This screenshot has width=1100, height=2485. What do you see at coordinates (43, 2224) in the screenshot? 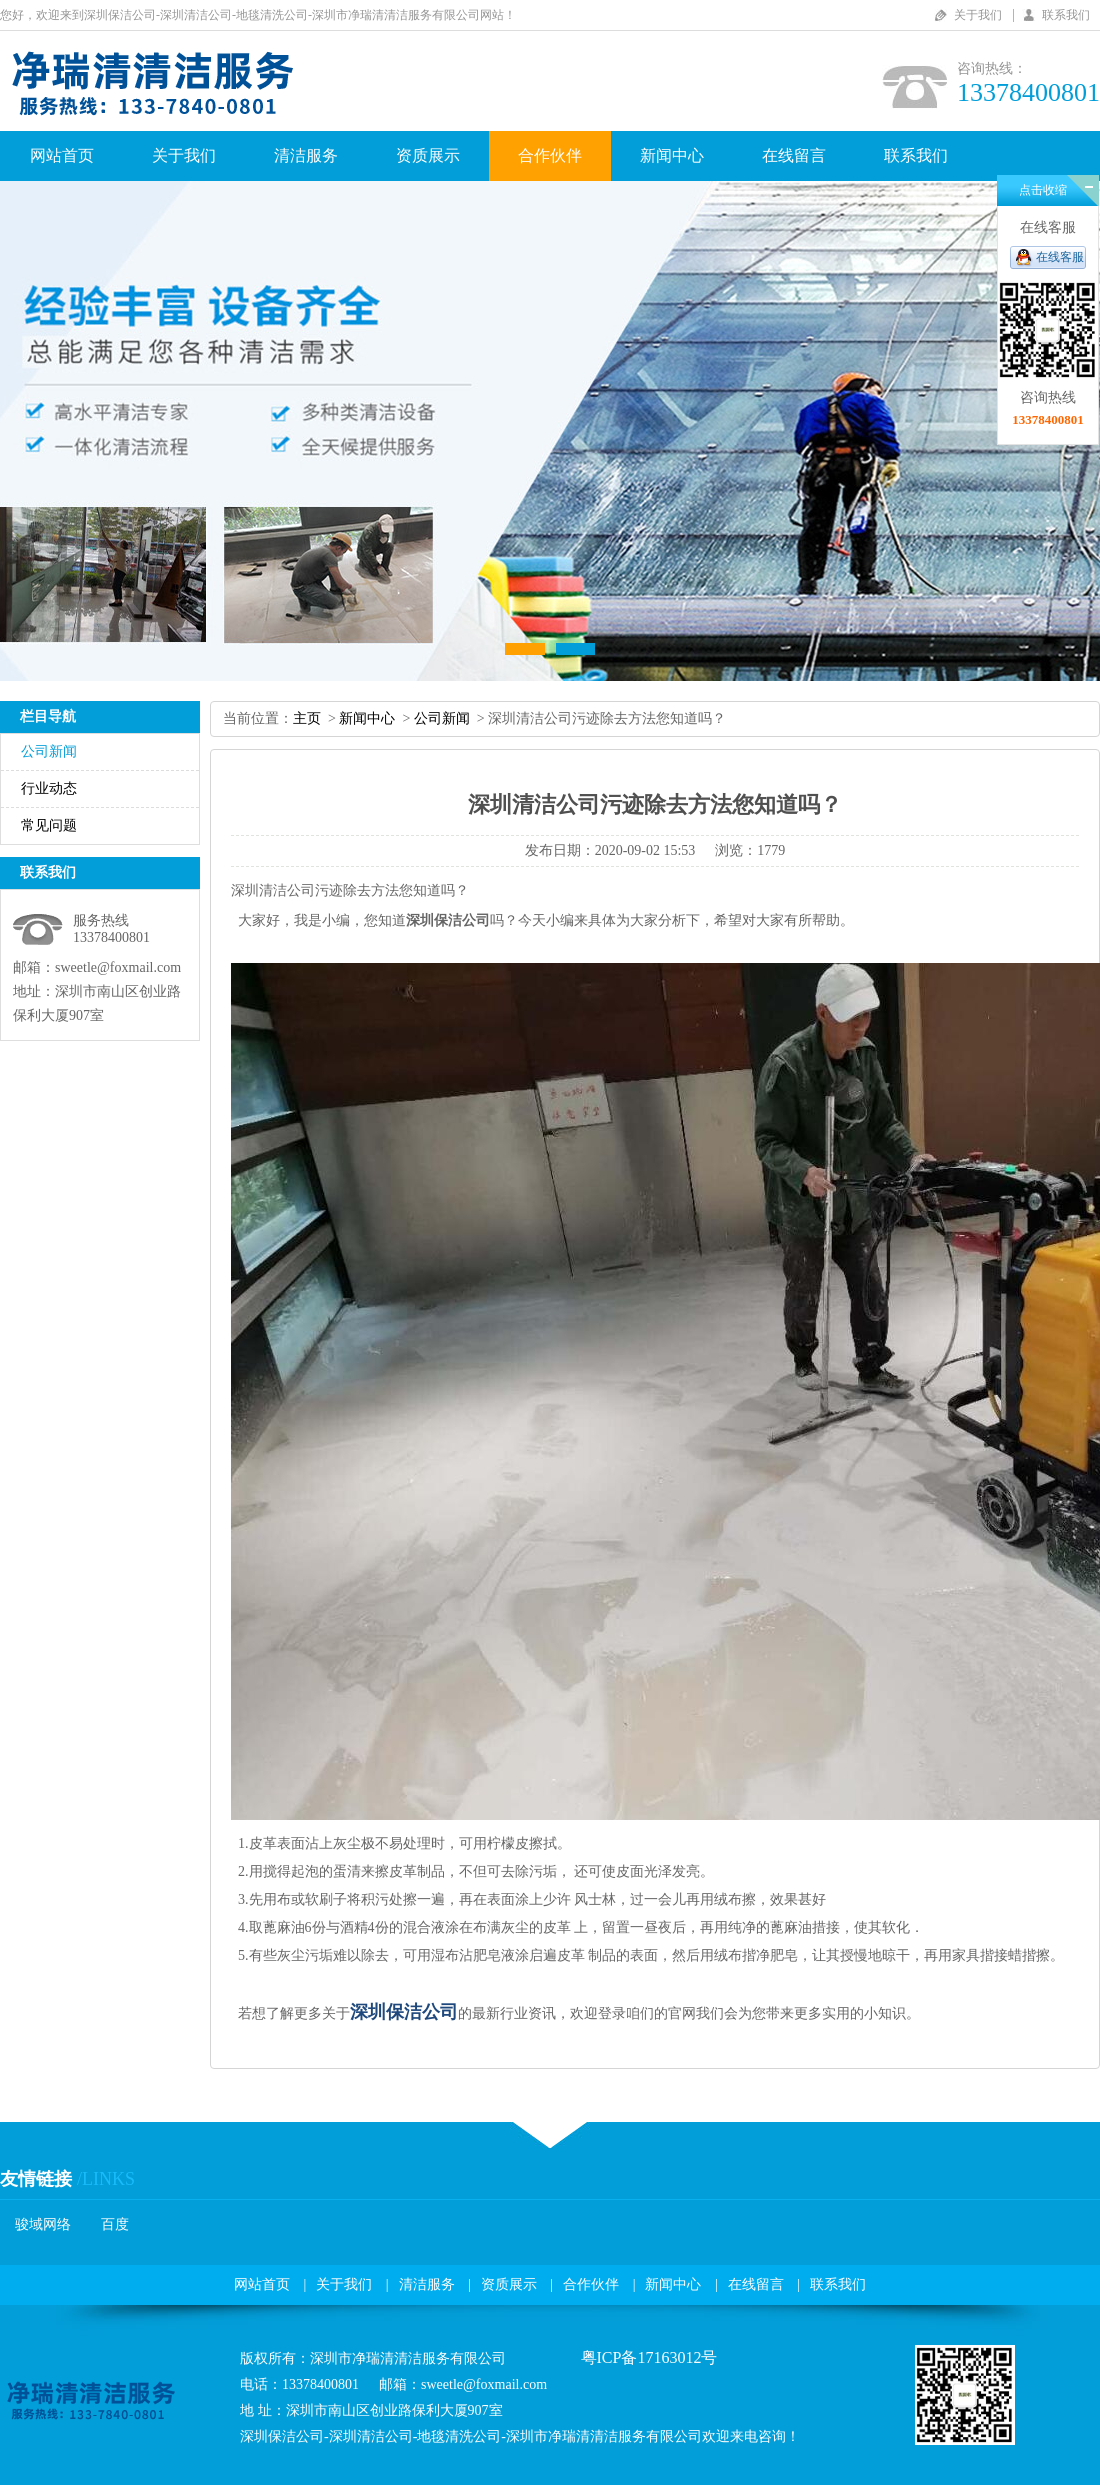
I see `骏域网络` at bounding box center [43, 2224].